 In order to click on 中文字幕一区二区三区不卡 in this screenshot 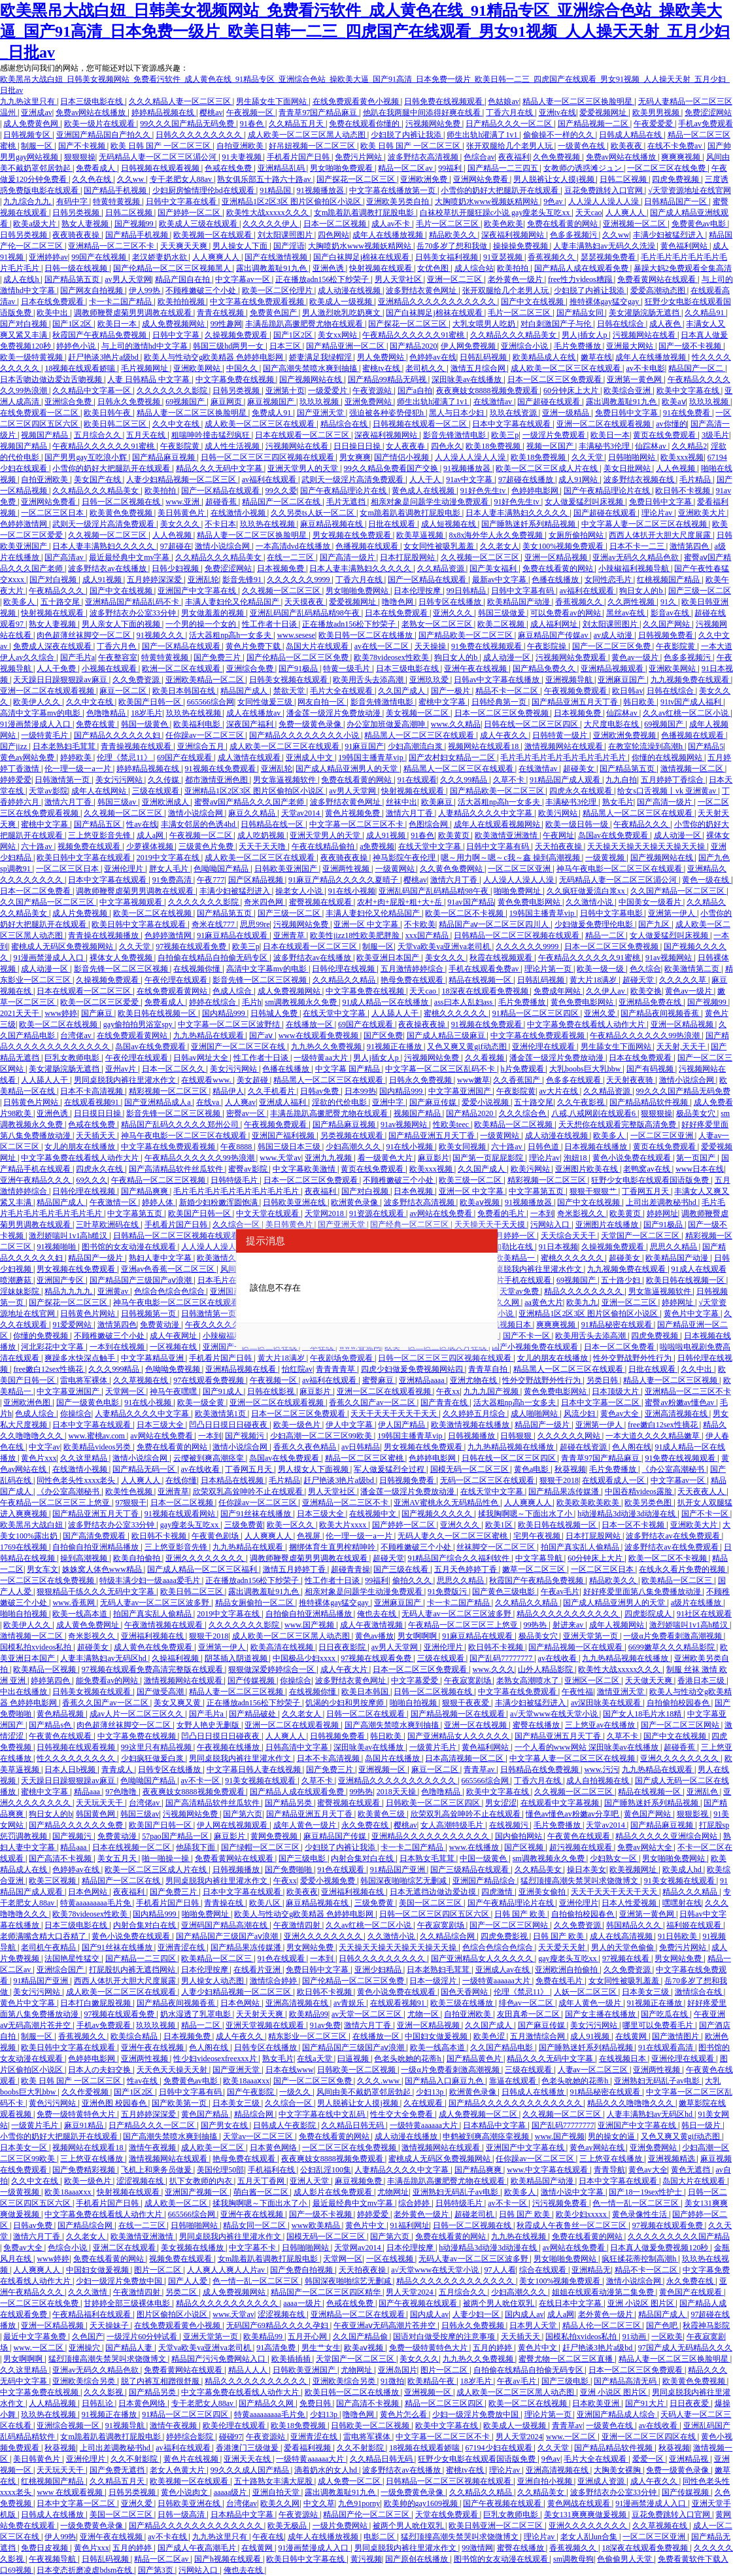, I will do `click(357, 824)`.